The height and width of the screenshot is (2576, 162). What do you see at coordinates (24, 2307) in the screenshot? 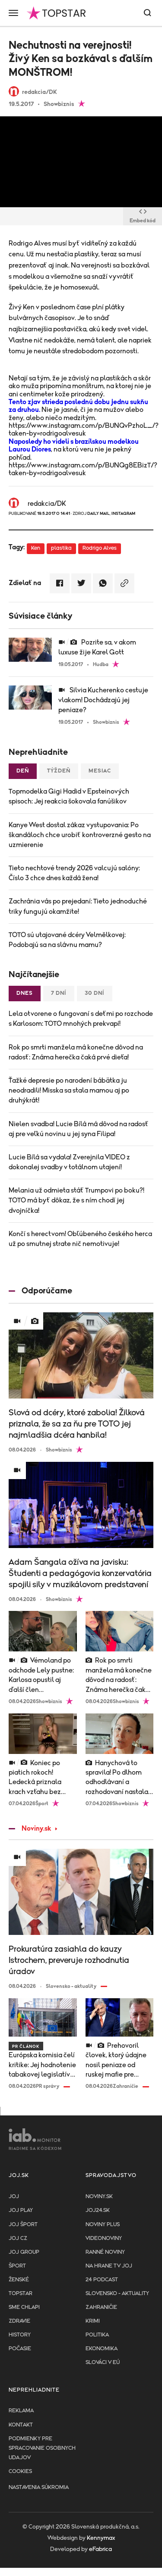
I see `Sme chlapi` at bounding box center [24, 2307].